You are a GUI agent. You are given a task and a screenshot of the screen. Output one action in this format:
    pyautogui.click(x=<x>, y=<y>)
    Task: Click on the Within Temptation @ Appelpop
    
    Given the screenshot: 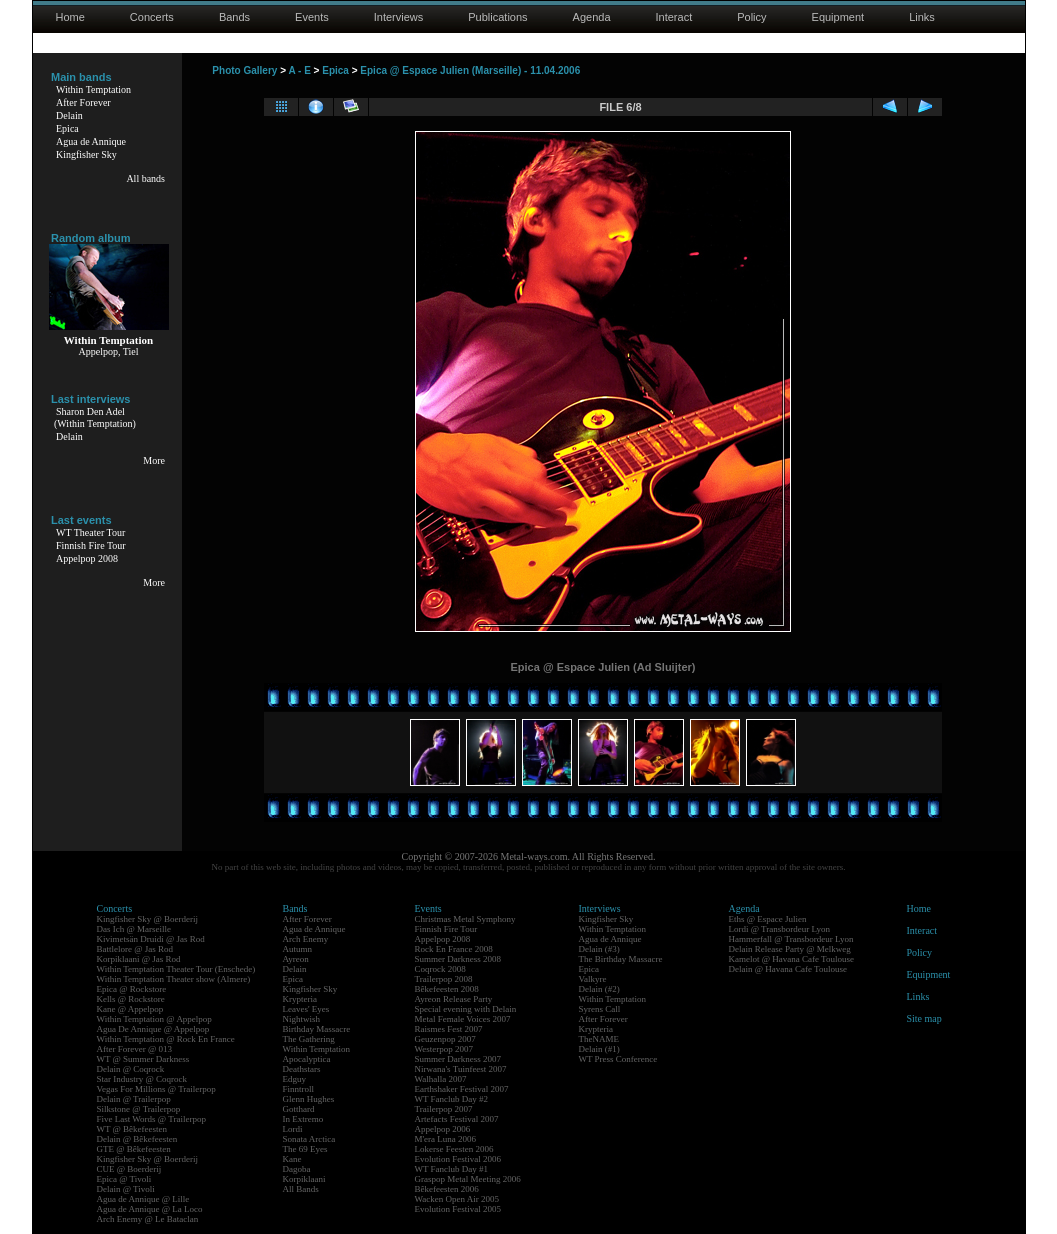 What is the action you would take?
    pyautogui.click(x=154, y=1019)
    